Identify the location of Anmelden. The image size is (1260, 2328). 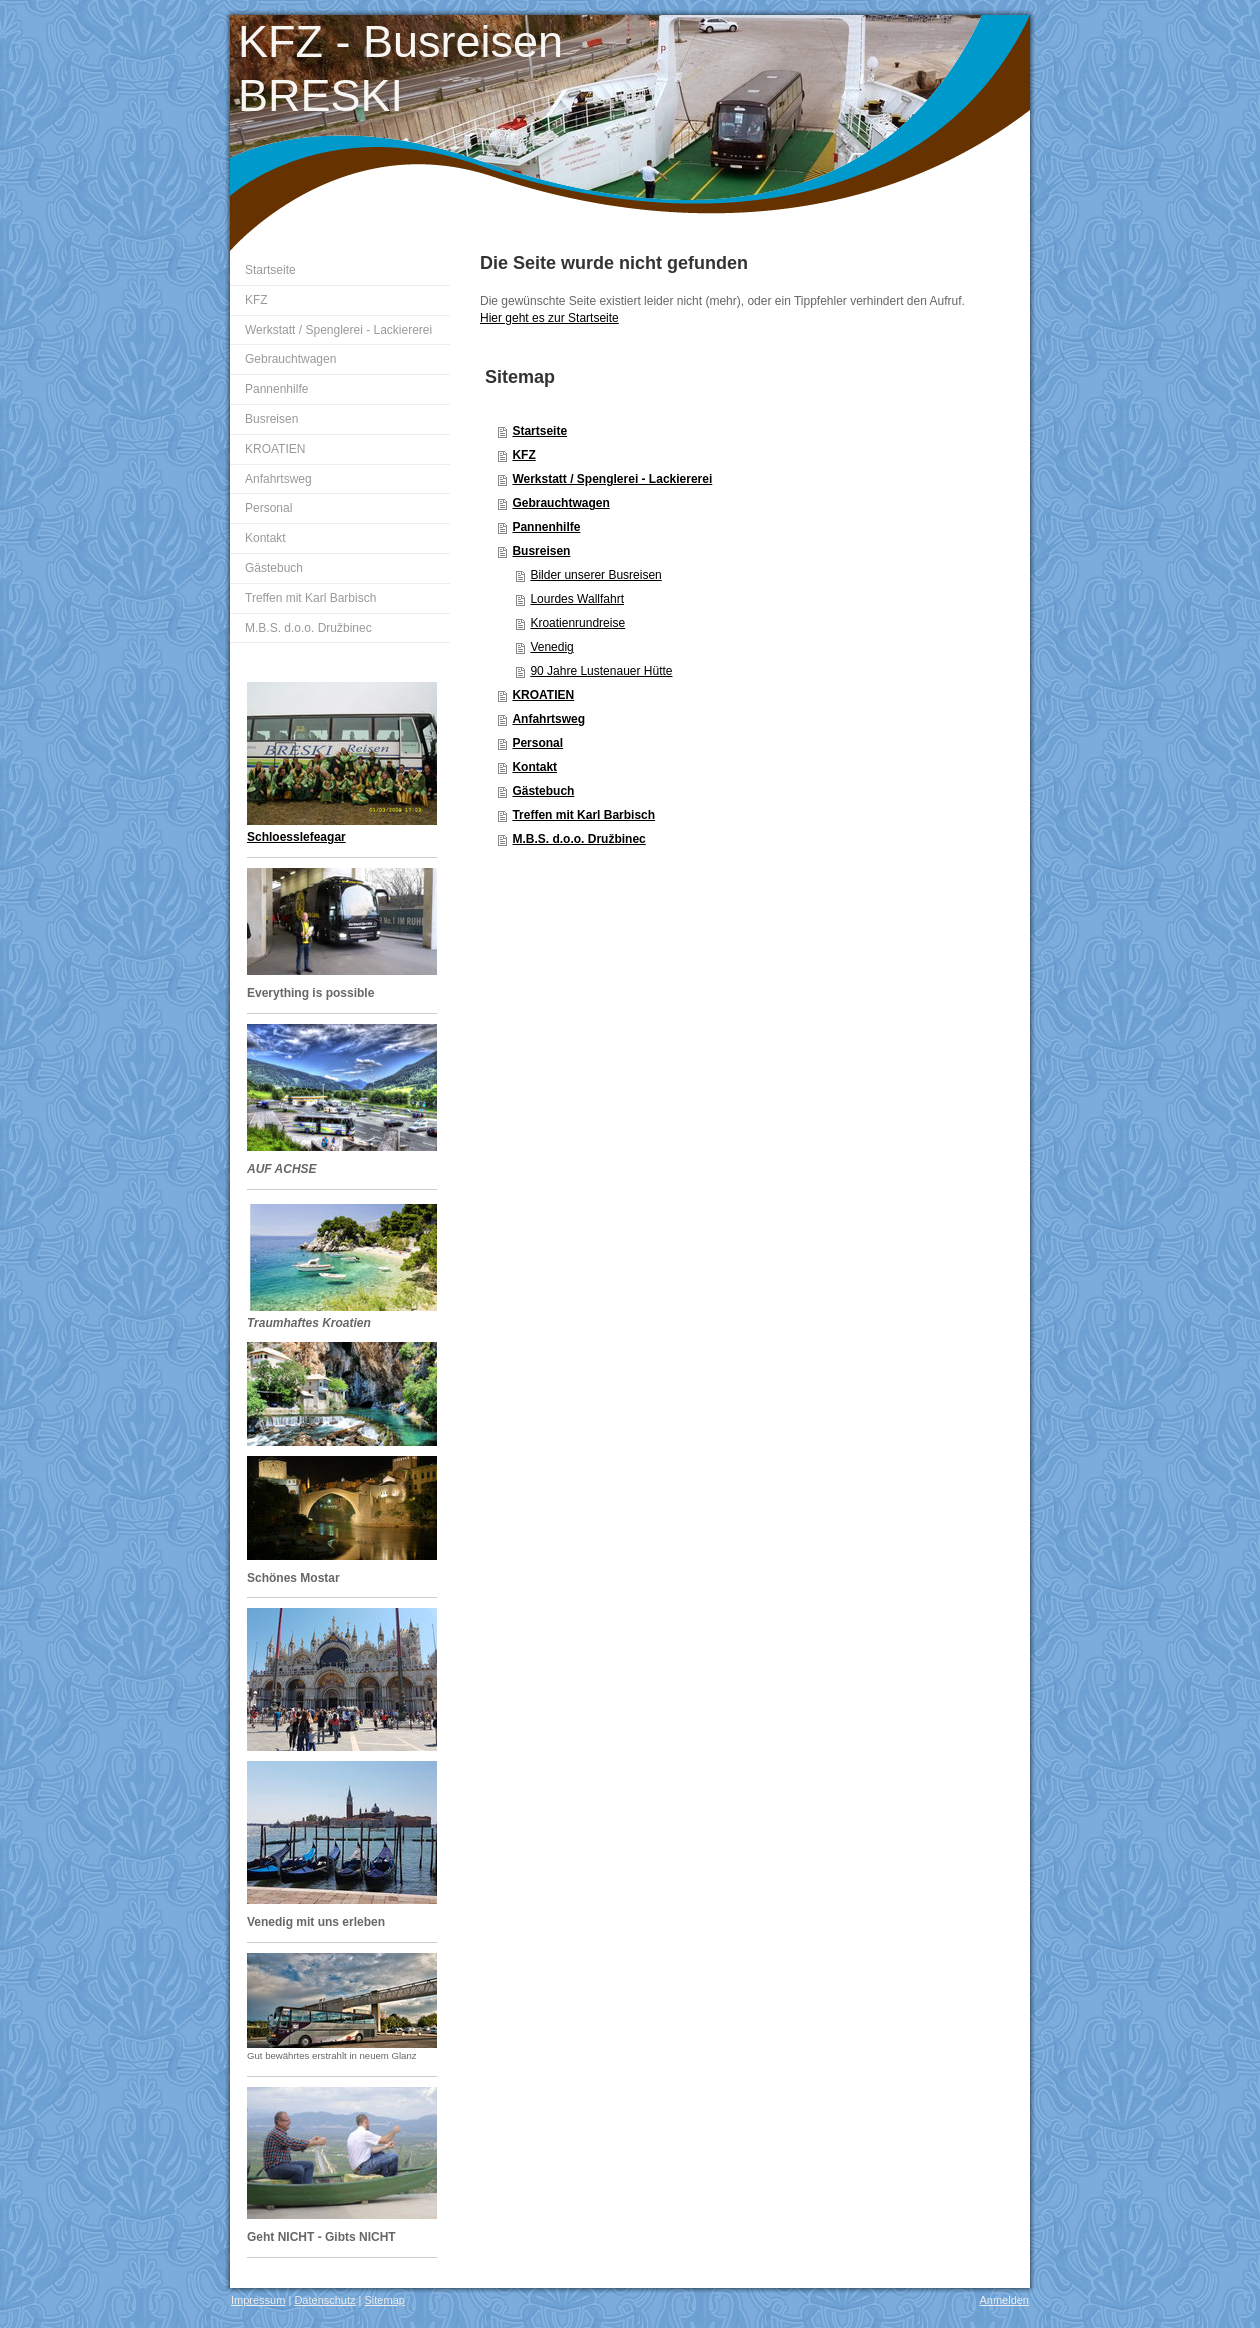
(1004, 2300).